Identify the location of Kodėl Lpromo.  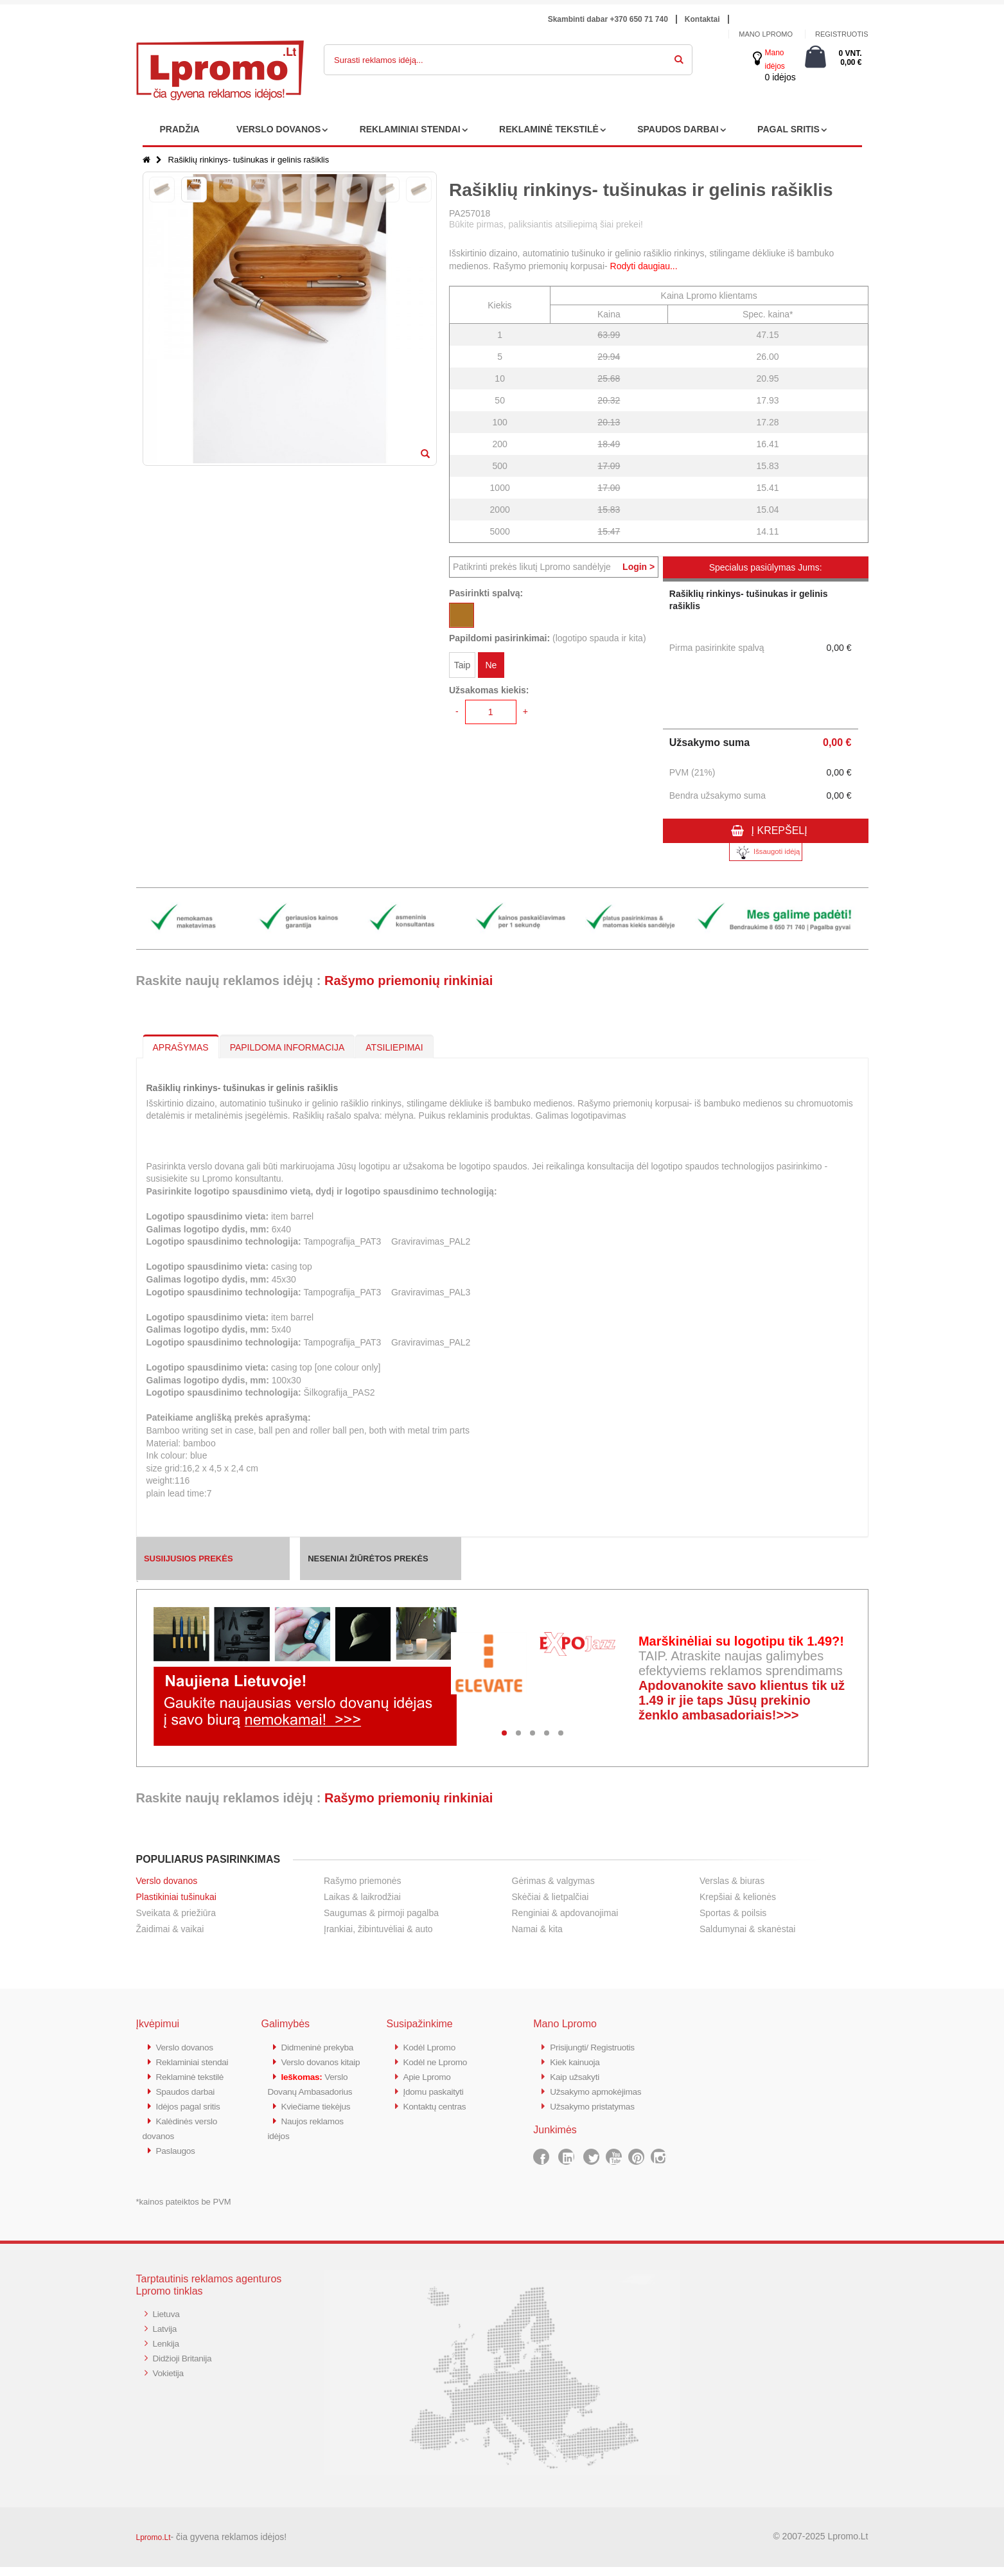
(432, 2046).